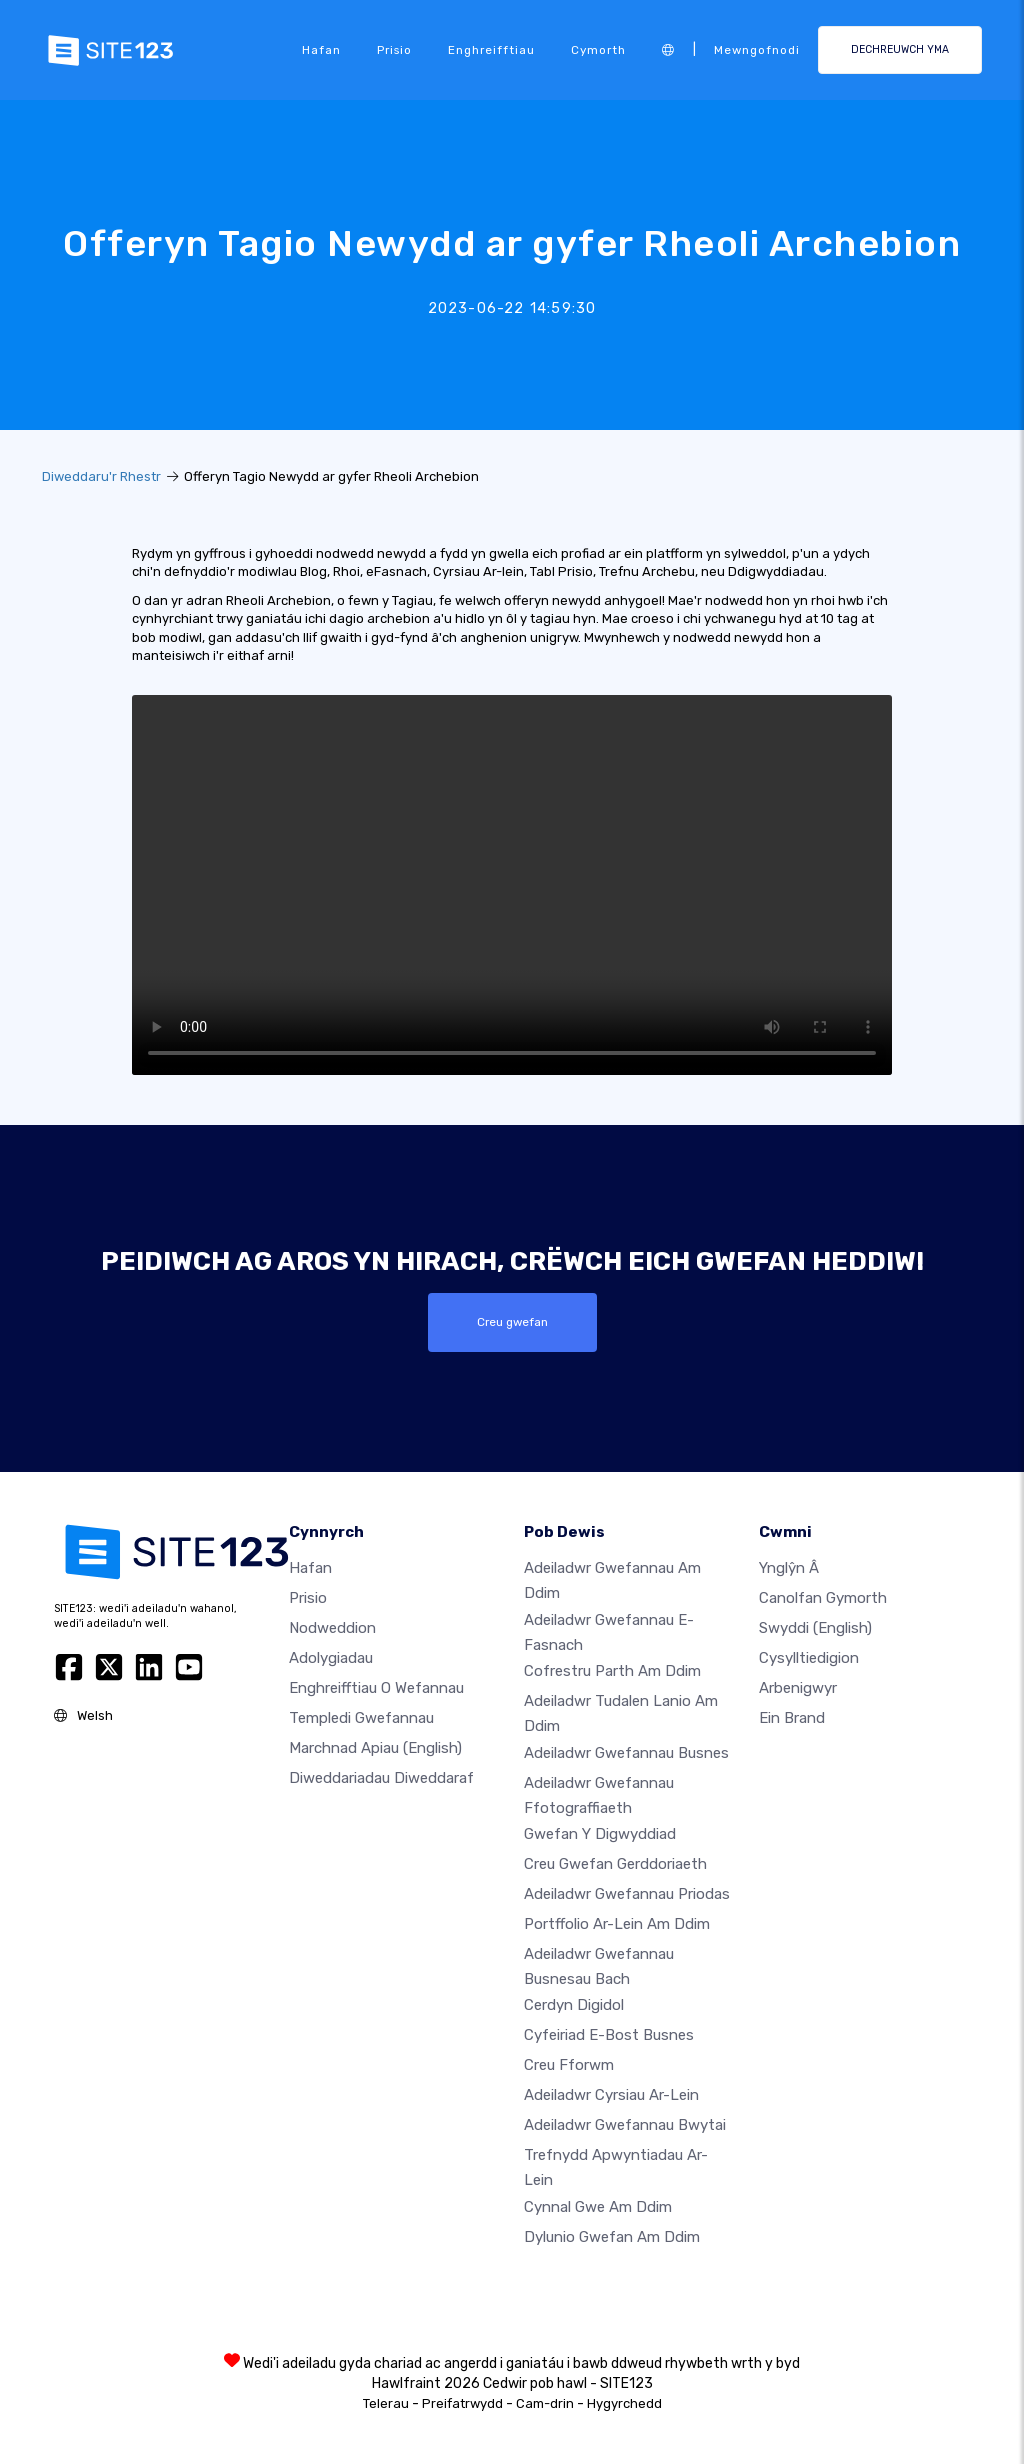 This screenshot has width=1024, height=2464. What do you see at coordinates (624, 2403) in the screenshot?
I see `Hygyrchedd` at bounding box center [624, 2403].